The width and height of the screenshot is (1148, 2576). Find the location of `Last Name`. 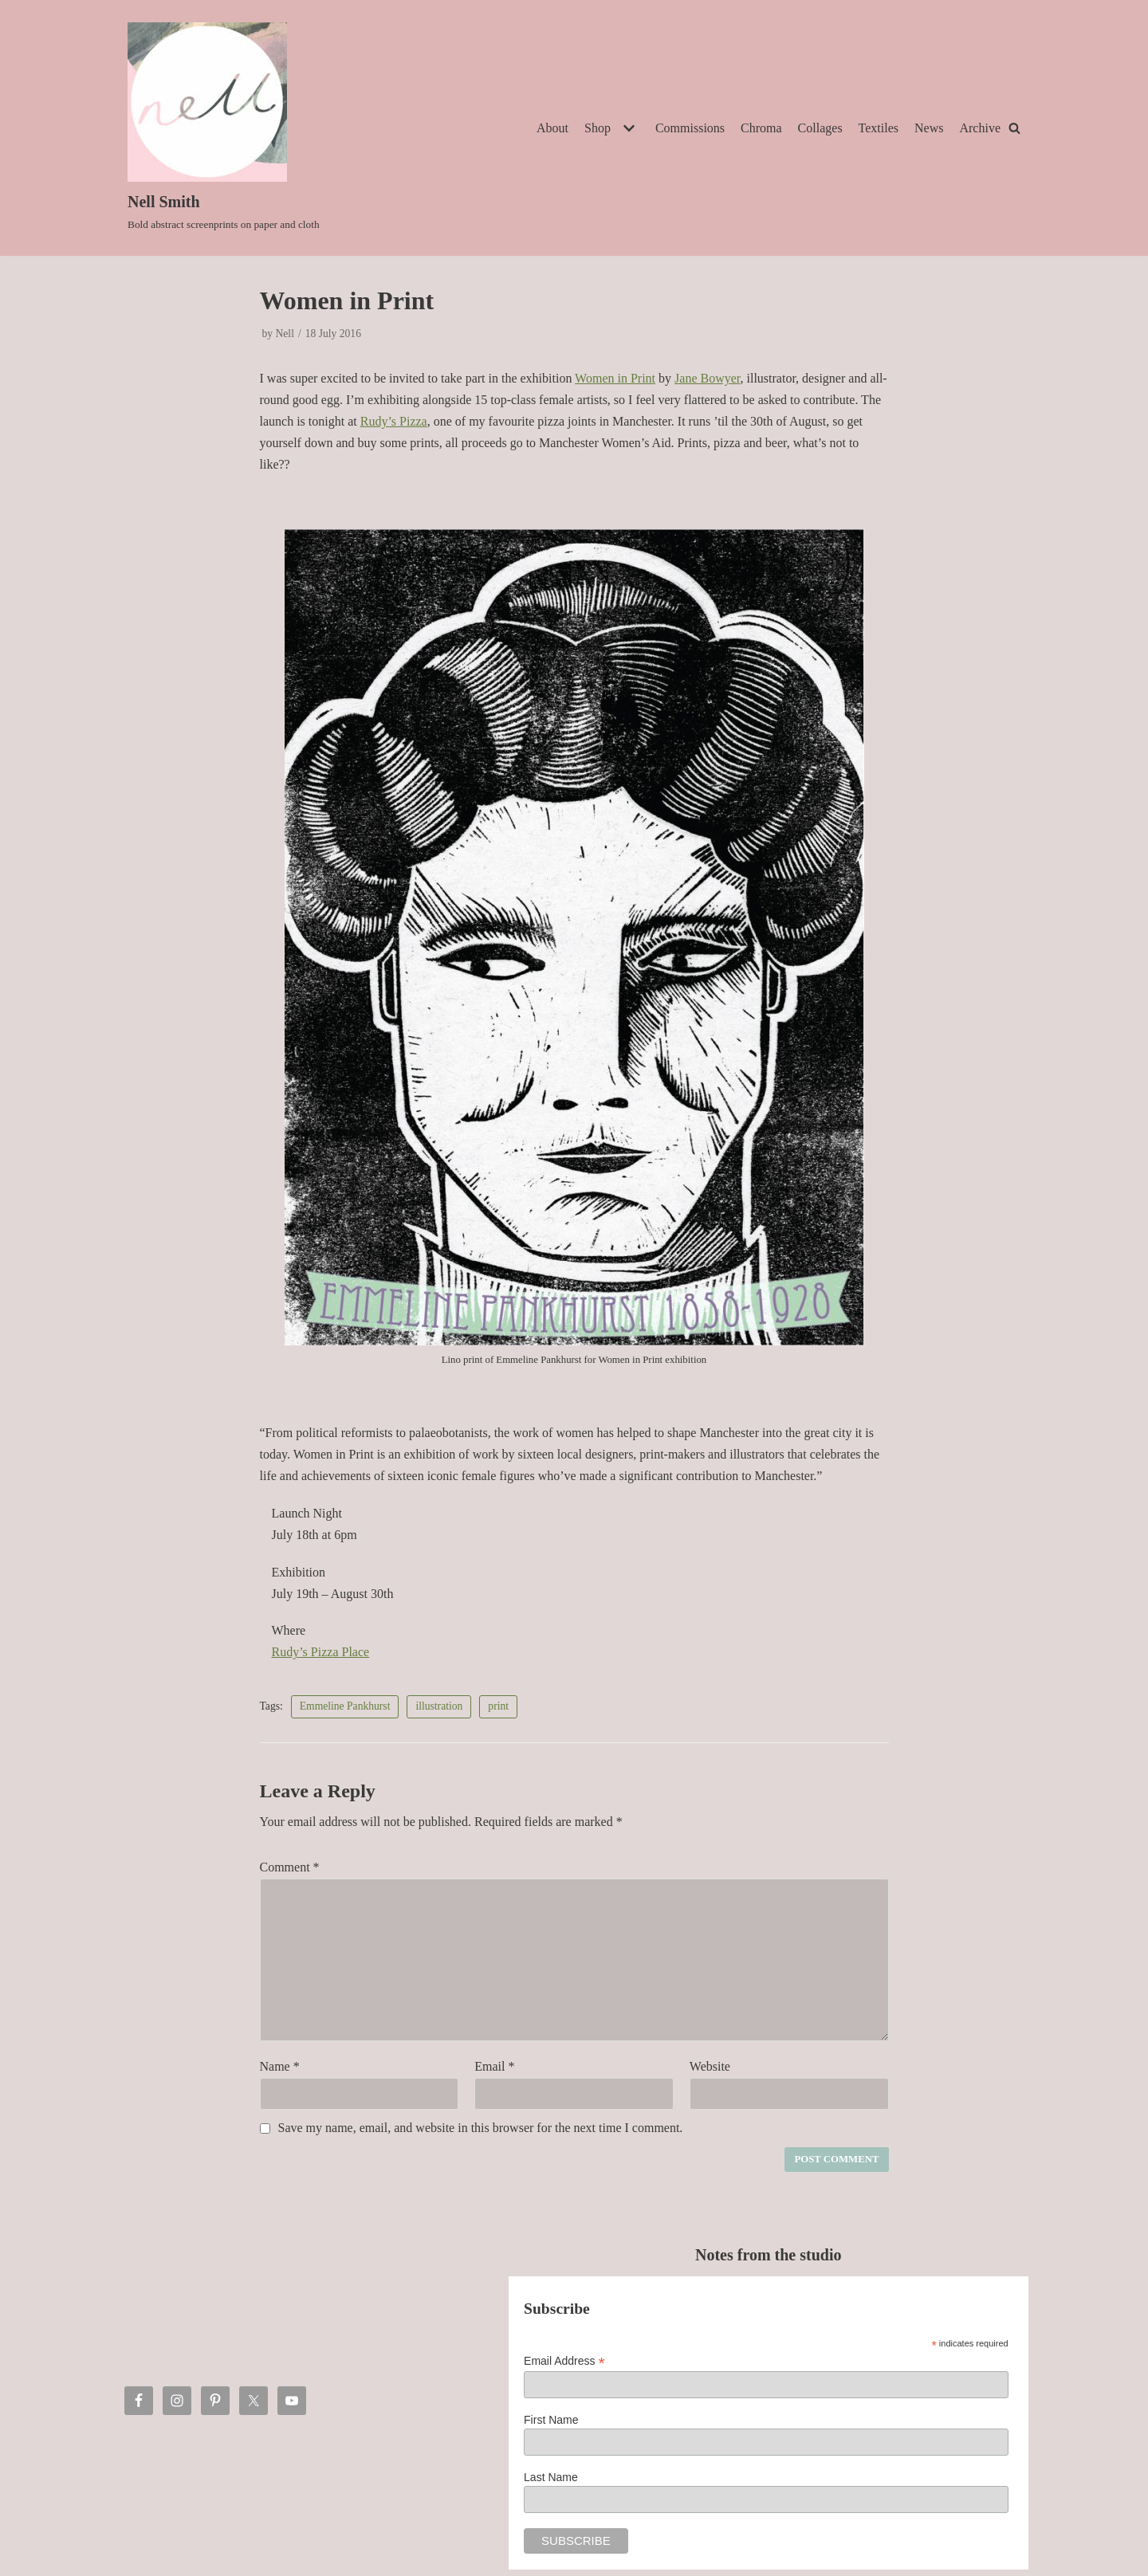

Last Name is located at coordinates (551, 2477).